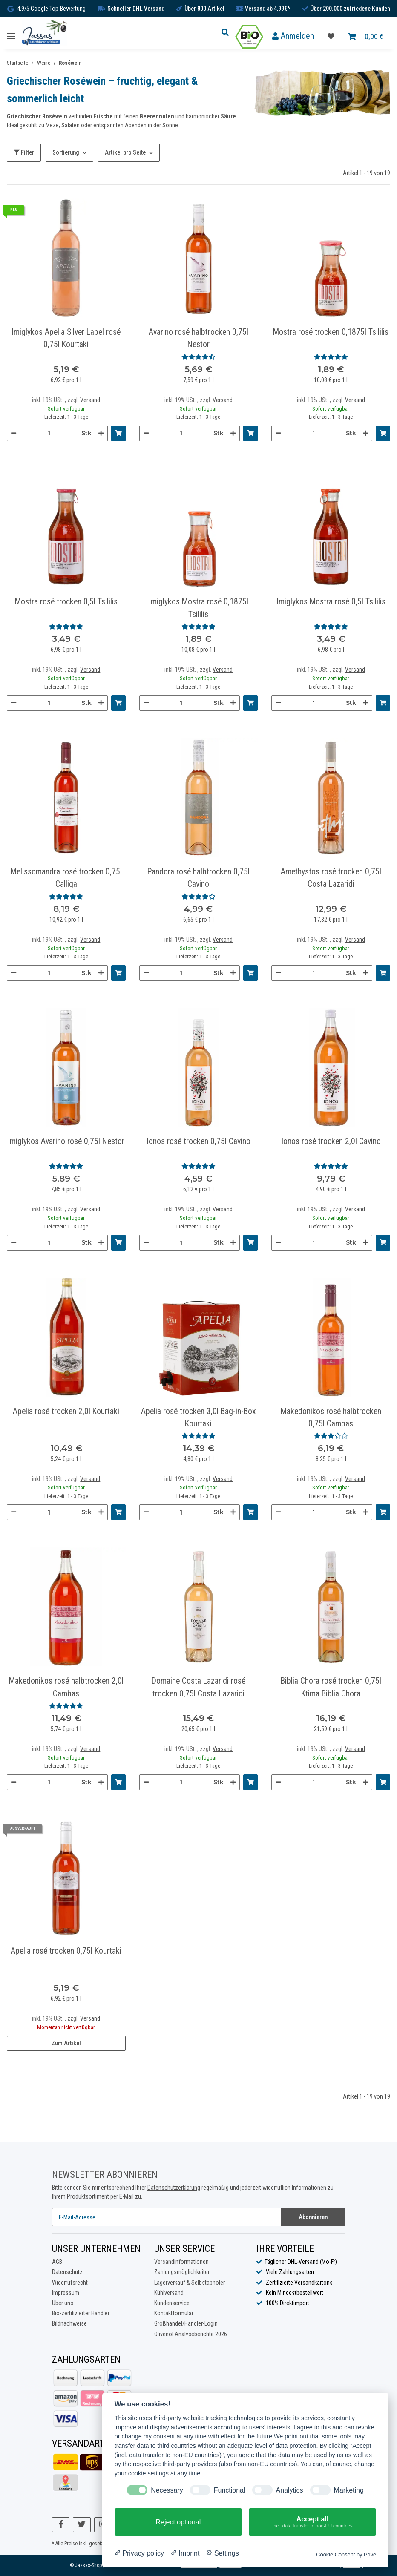  I want to click on Imiglykos Mostra rosé 0,5l Tsililis, so click(330, 602).